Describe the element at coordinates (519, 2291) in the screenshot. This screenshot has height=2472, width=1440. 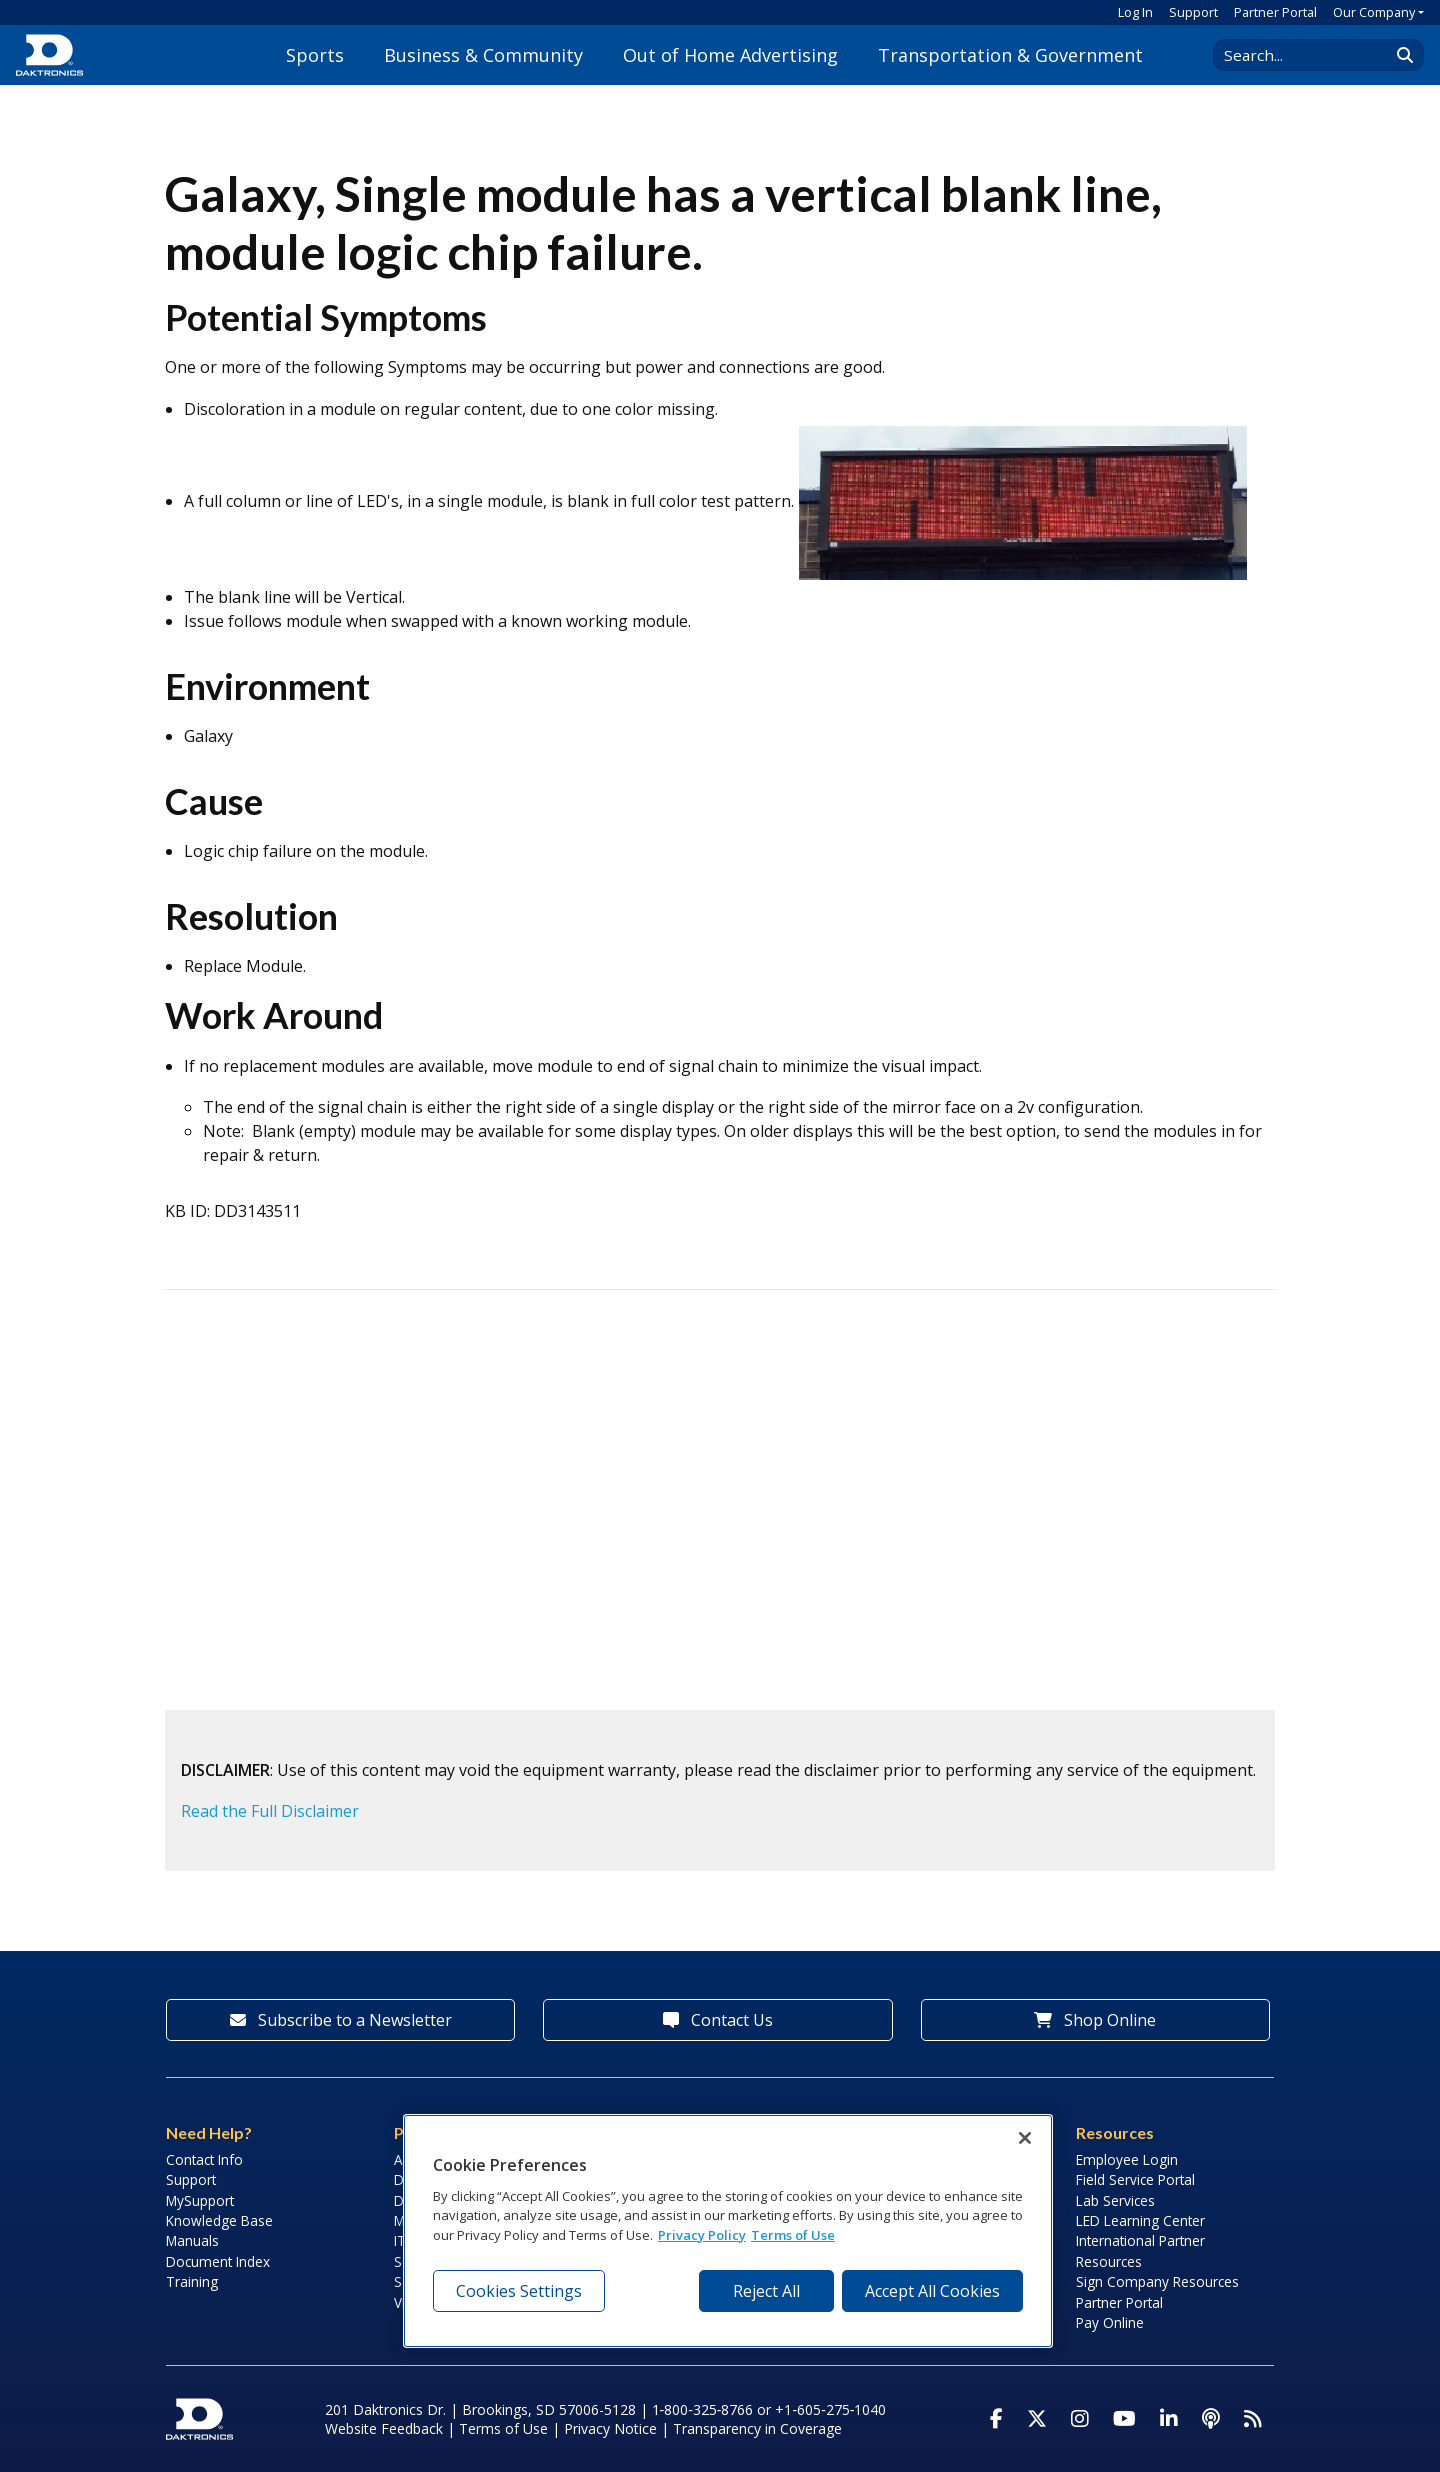
I see `Cookies Settings` at that location.